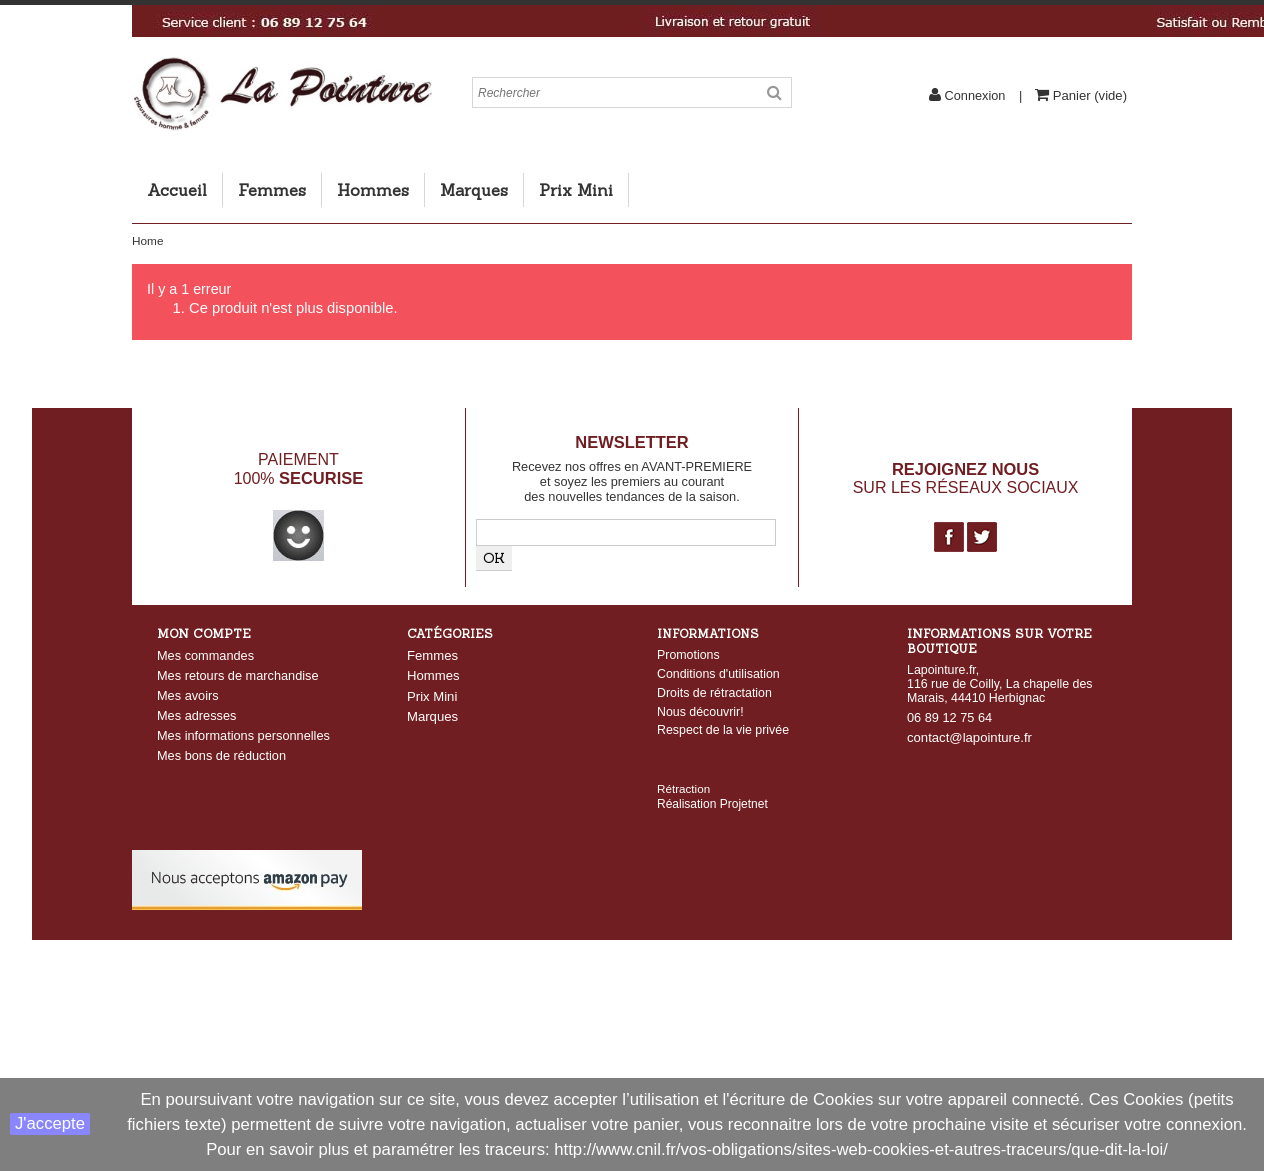 Image resolution: width=1264 pixels, height=1171 pixels. What do you see at coordinates (576, 190) in the screenshot?
I see `Prix Mini` at bounding box center [576, 190].